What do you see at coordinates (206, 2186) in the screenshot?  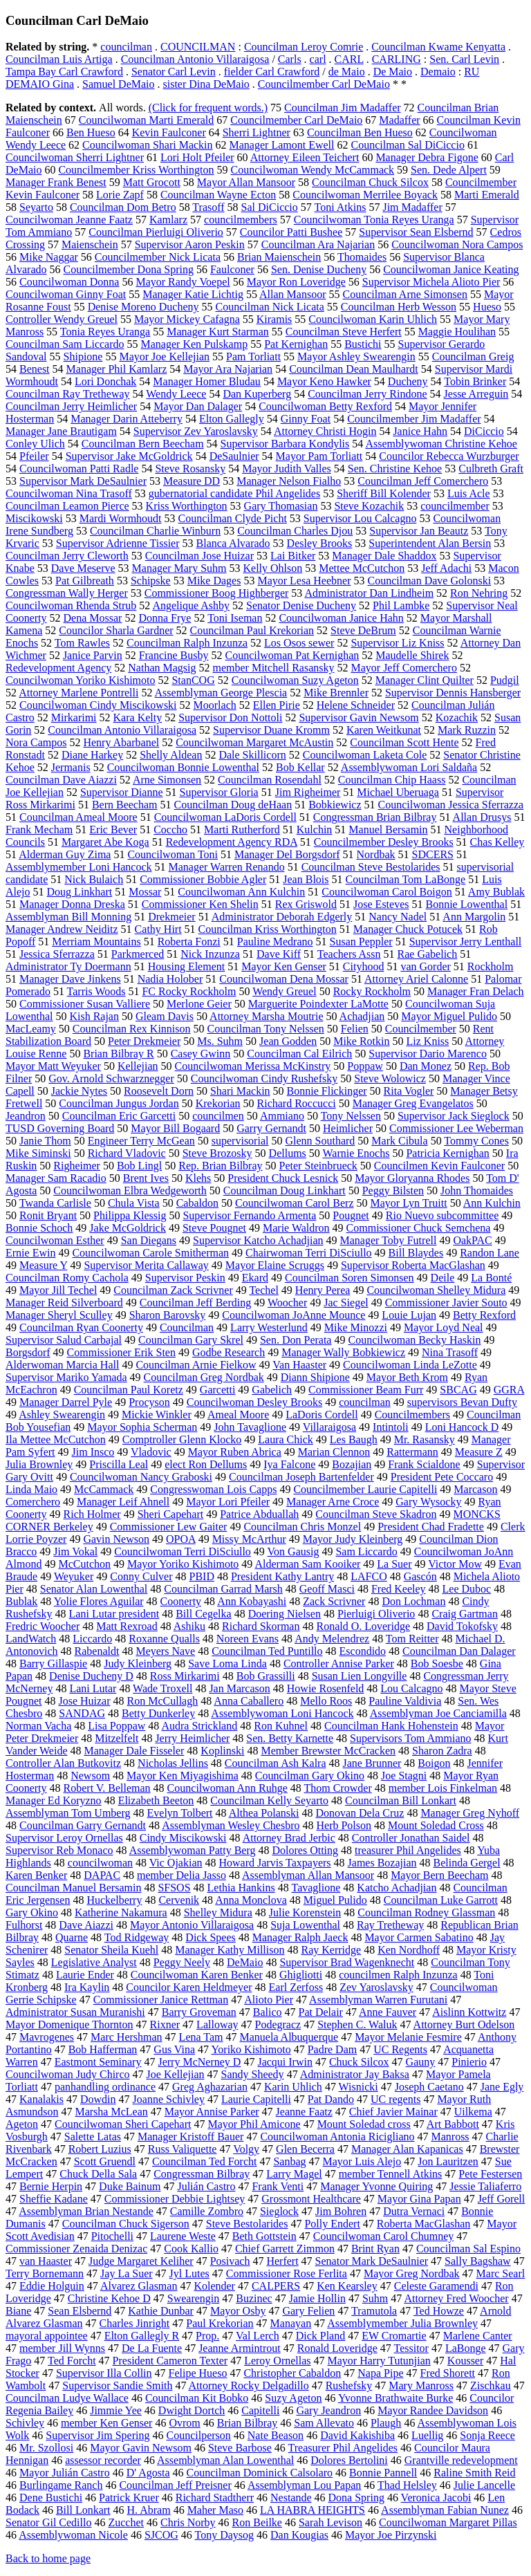 I see `Julián Castro` at bounding box center [206, 2186].